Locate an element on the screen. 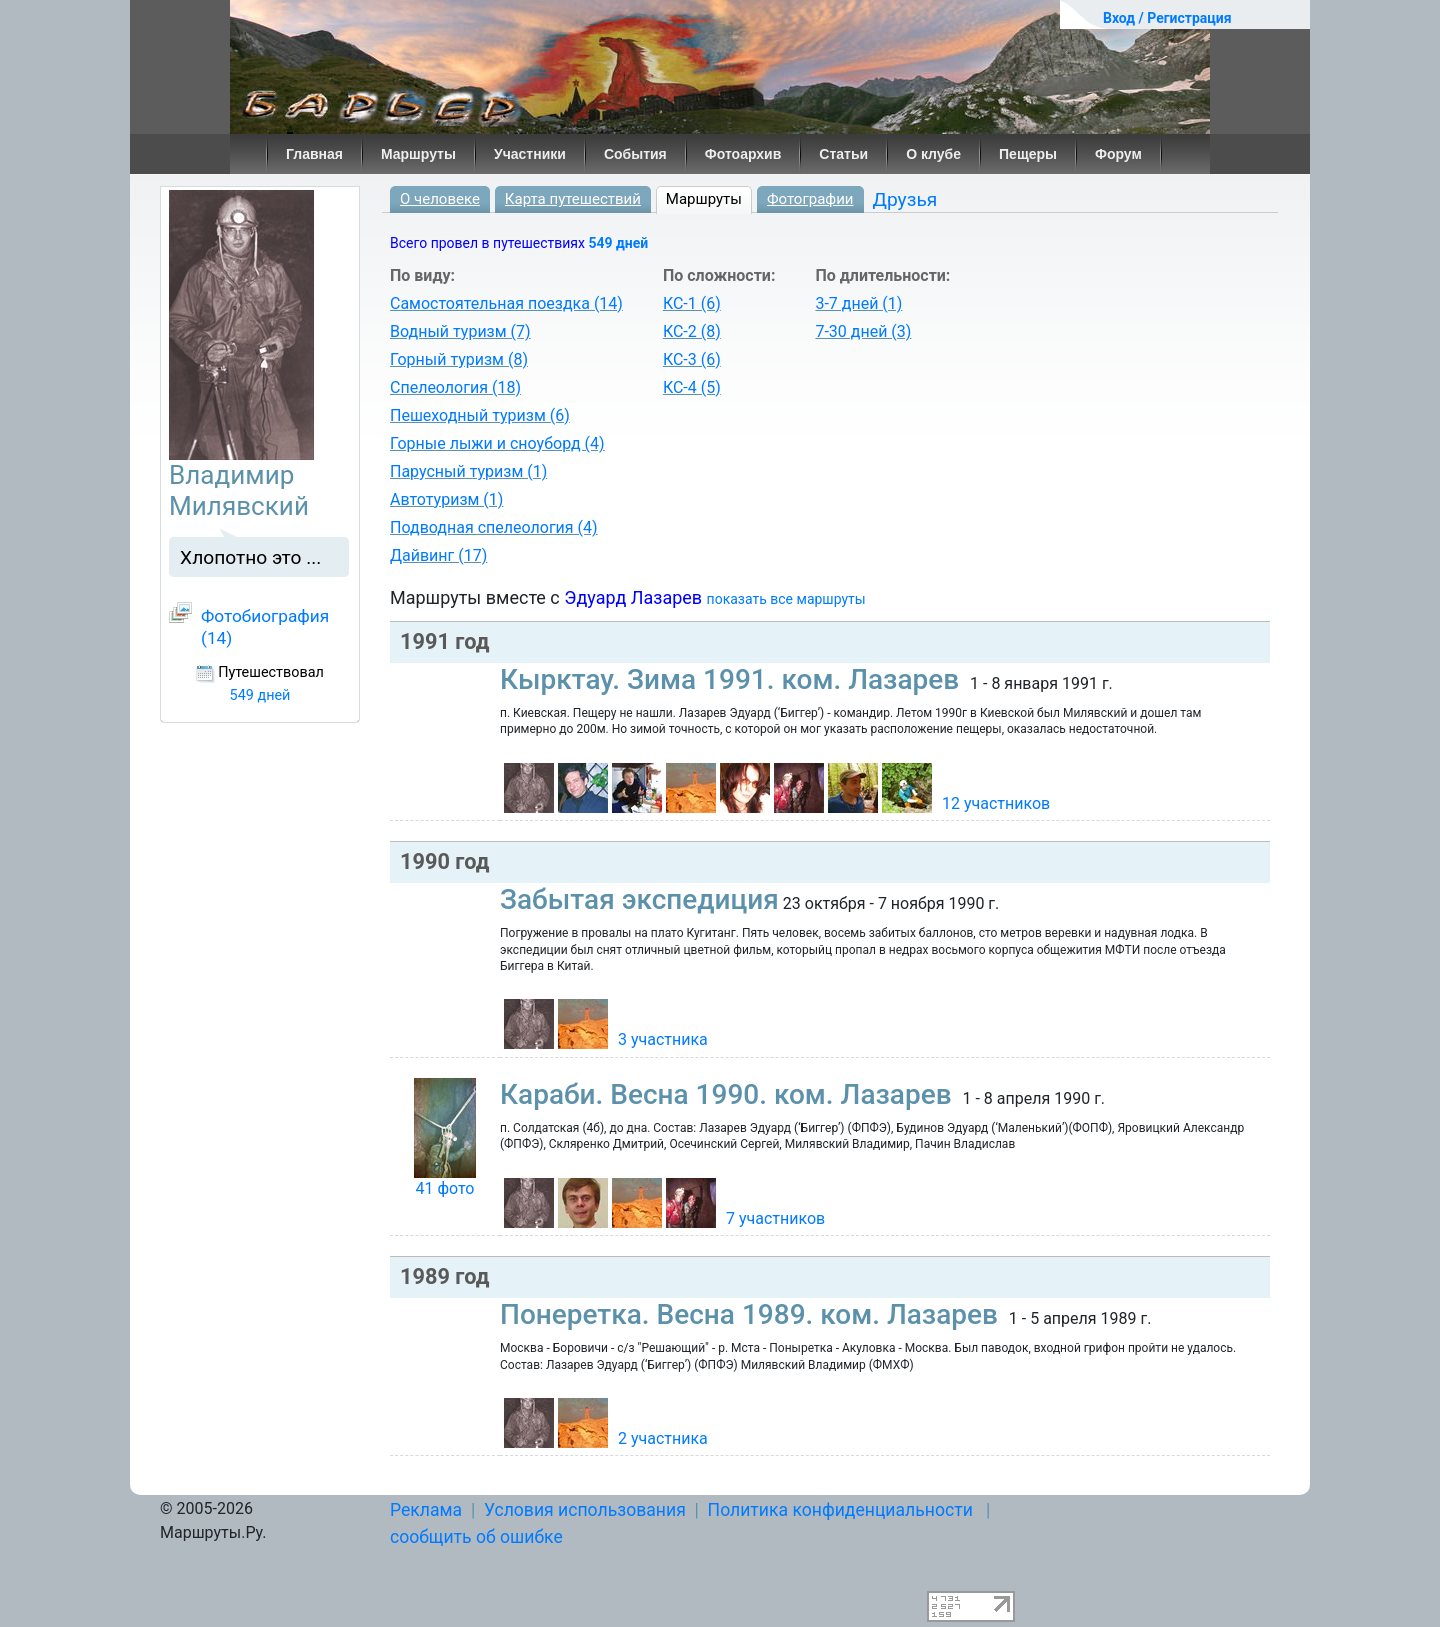 This screenshot has width=1440, height=1627. 7 участников is located at coordinates (775, 1218).